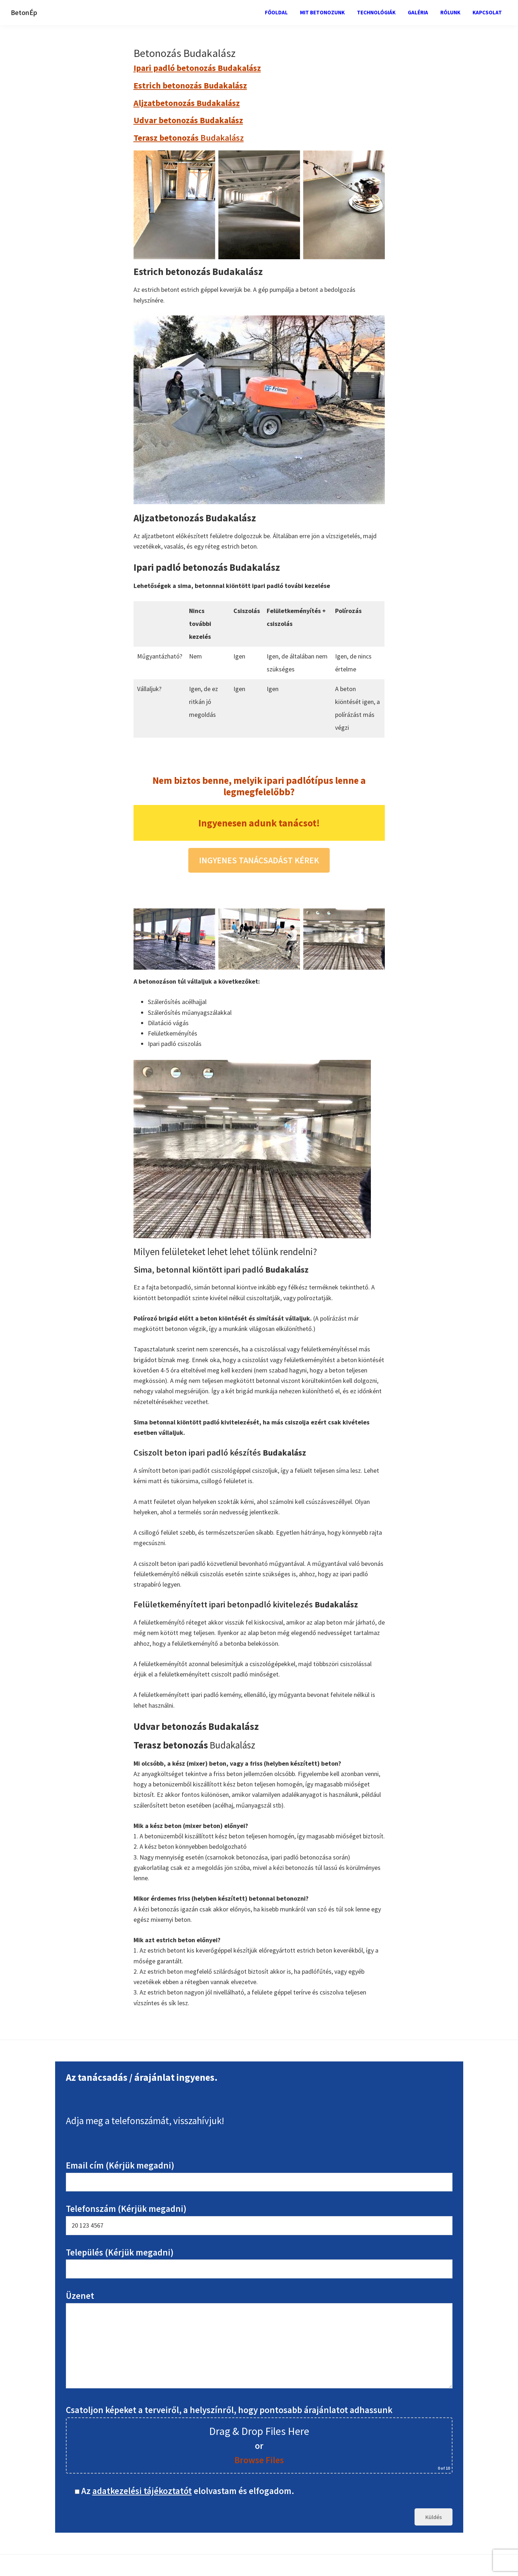 The width and height of the screenshot is (518, 2576). What do you see at coordinates (189, 137) in the screenshot?
I see `Budakalász` at bounding box center [189, 137].